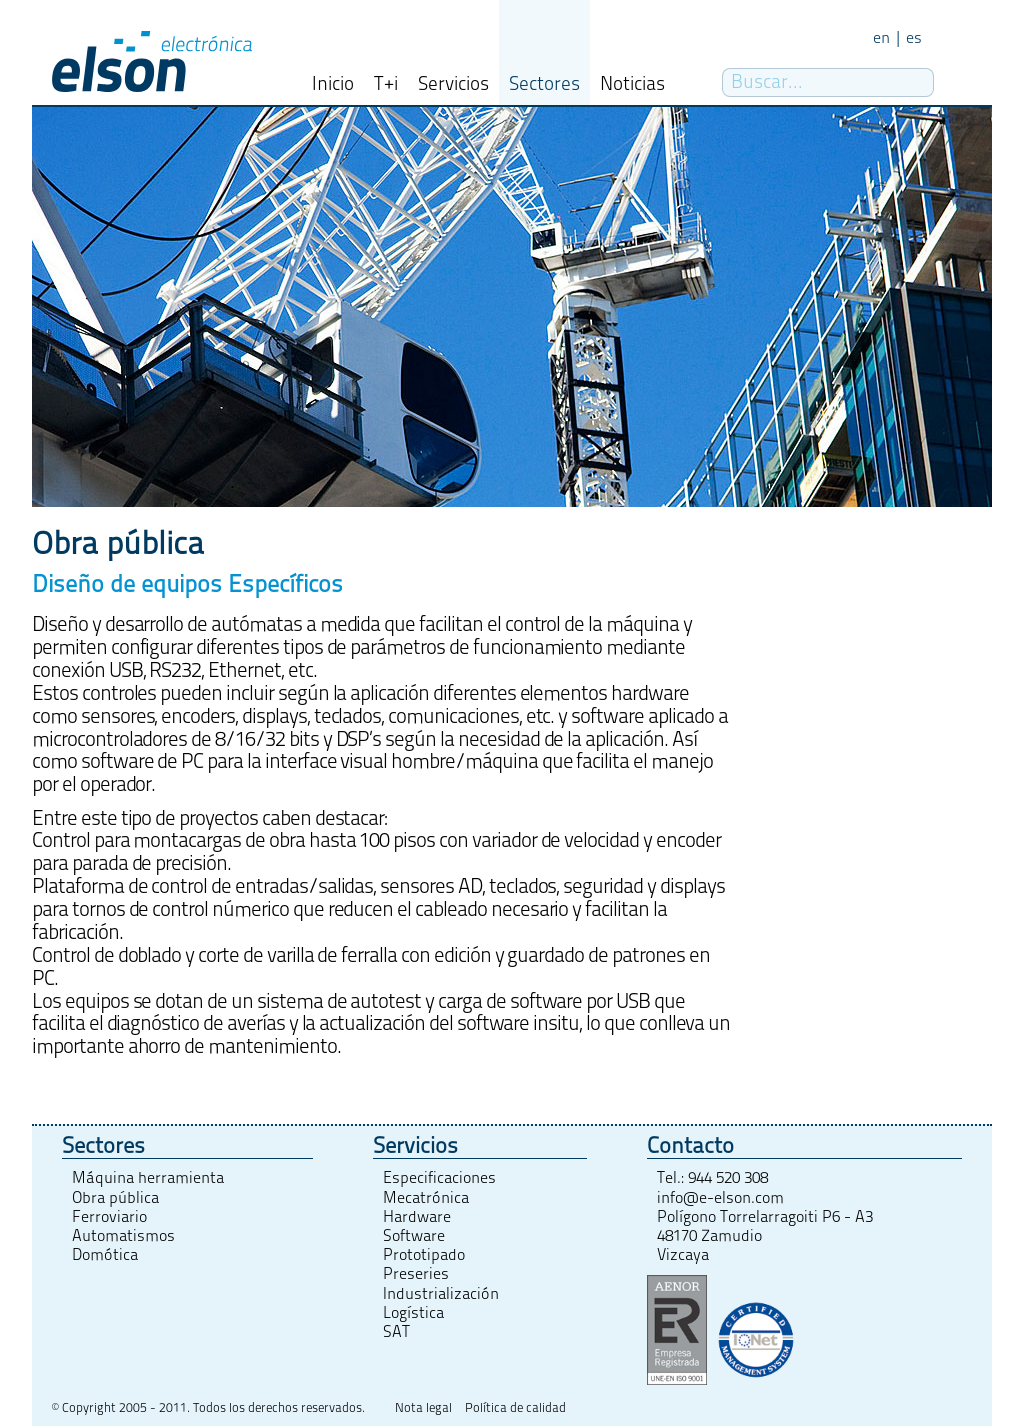 Image resolution: width=1024 pixels, height=1426 pixels. I want to click on en, so click(881, 38).